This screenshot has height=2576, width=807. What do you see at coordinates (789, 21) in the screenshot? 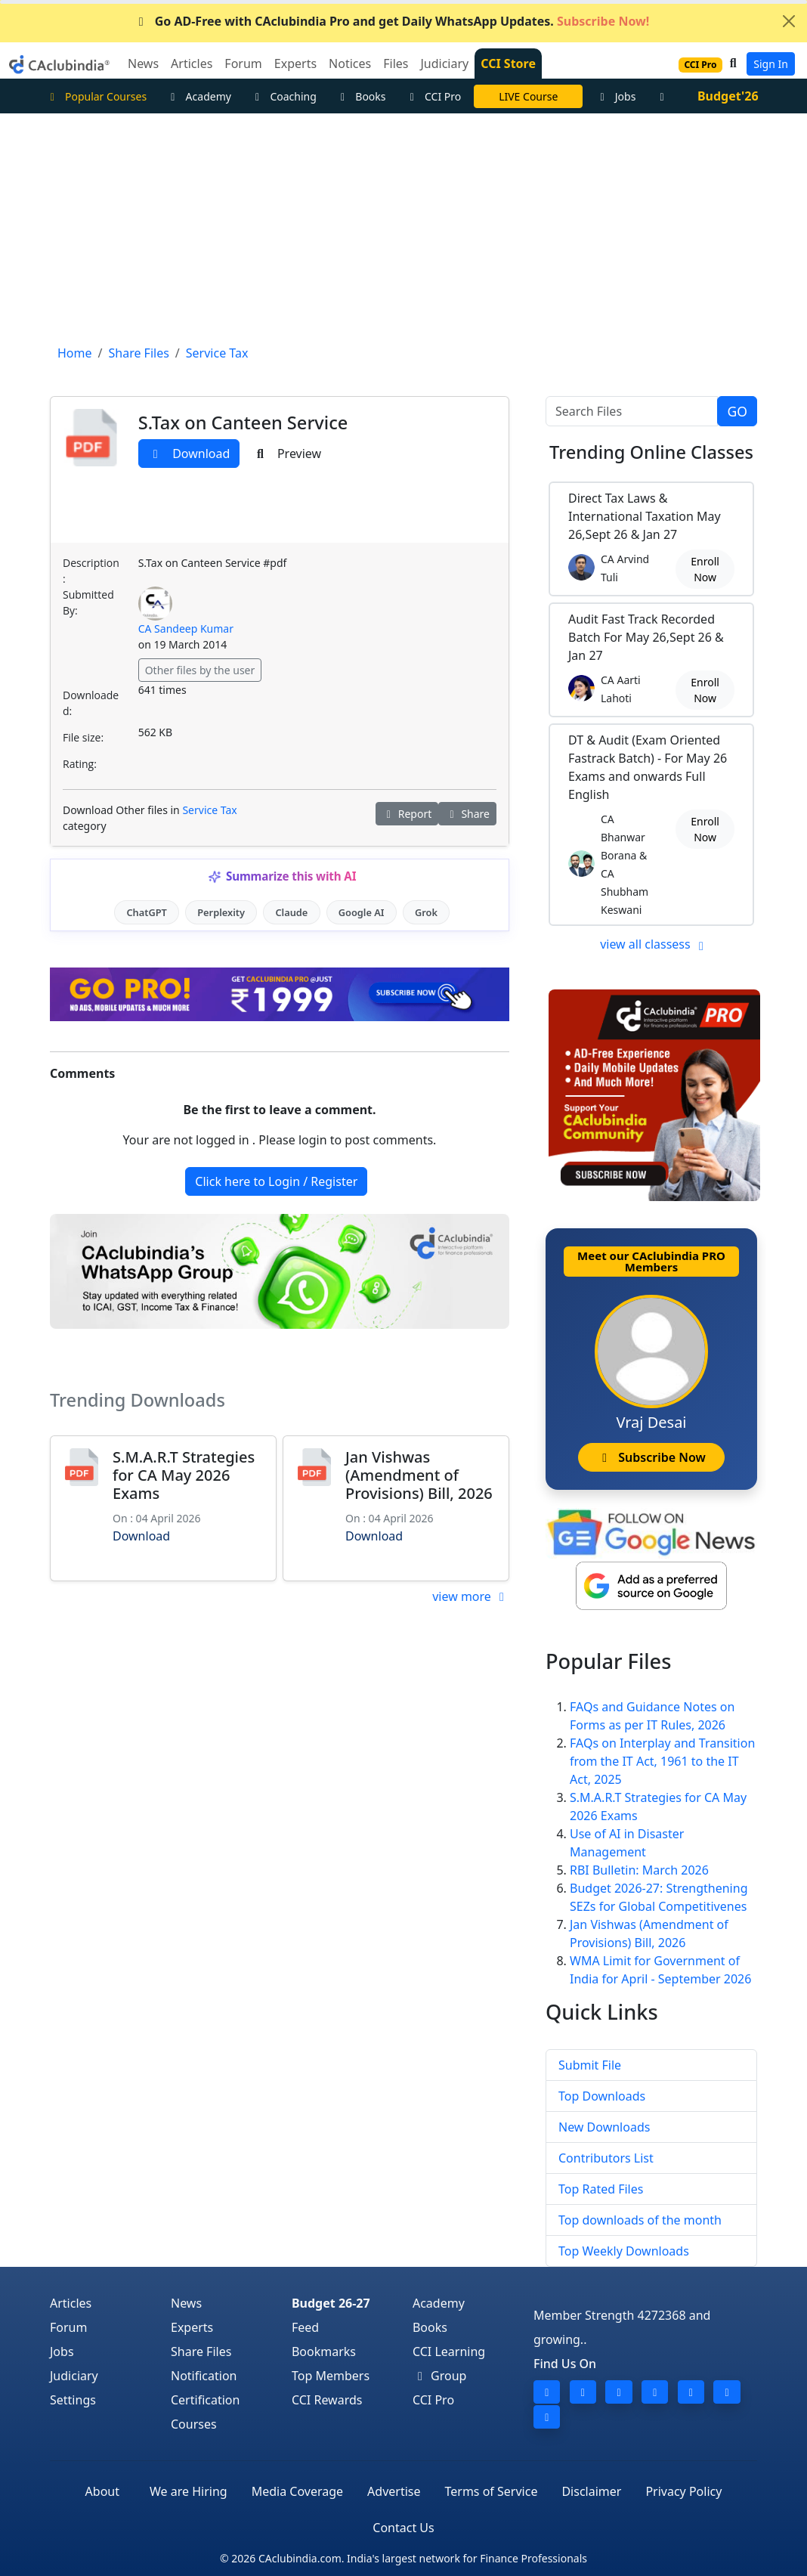
I see `[Close]` at bounding box center [789, 21].